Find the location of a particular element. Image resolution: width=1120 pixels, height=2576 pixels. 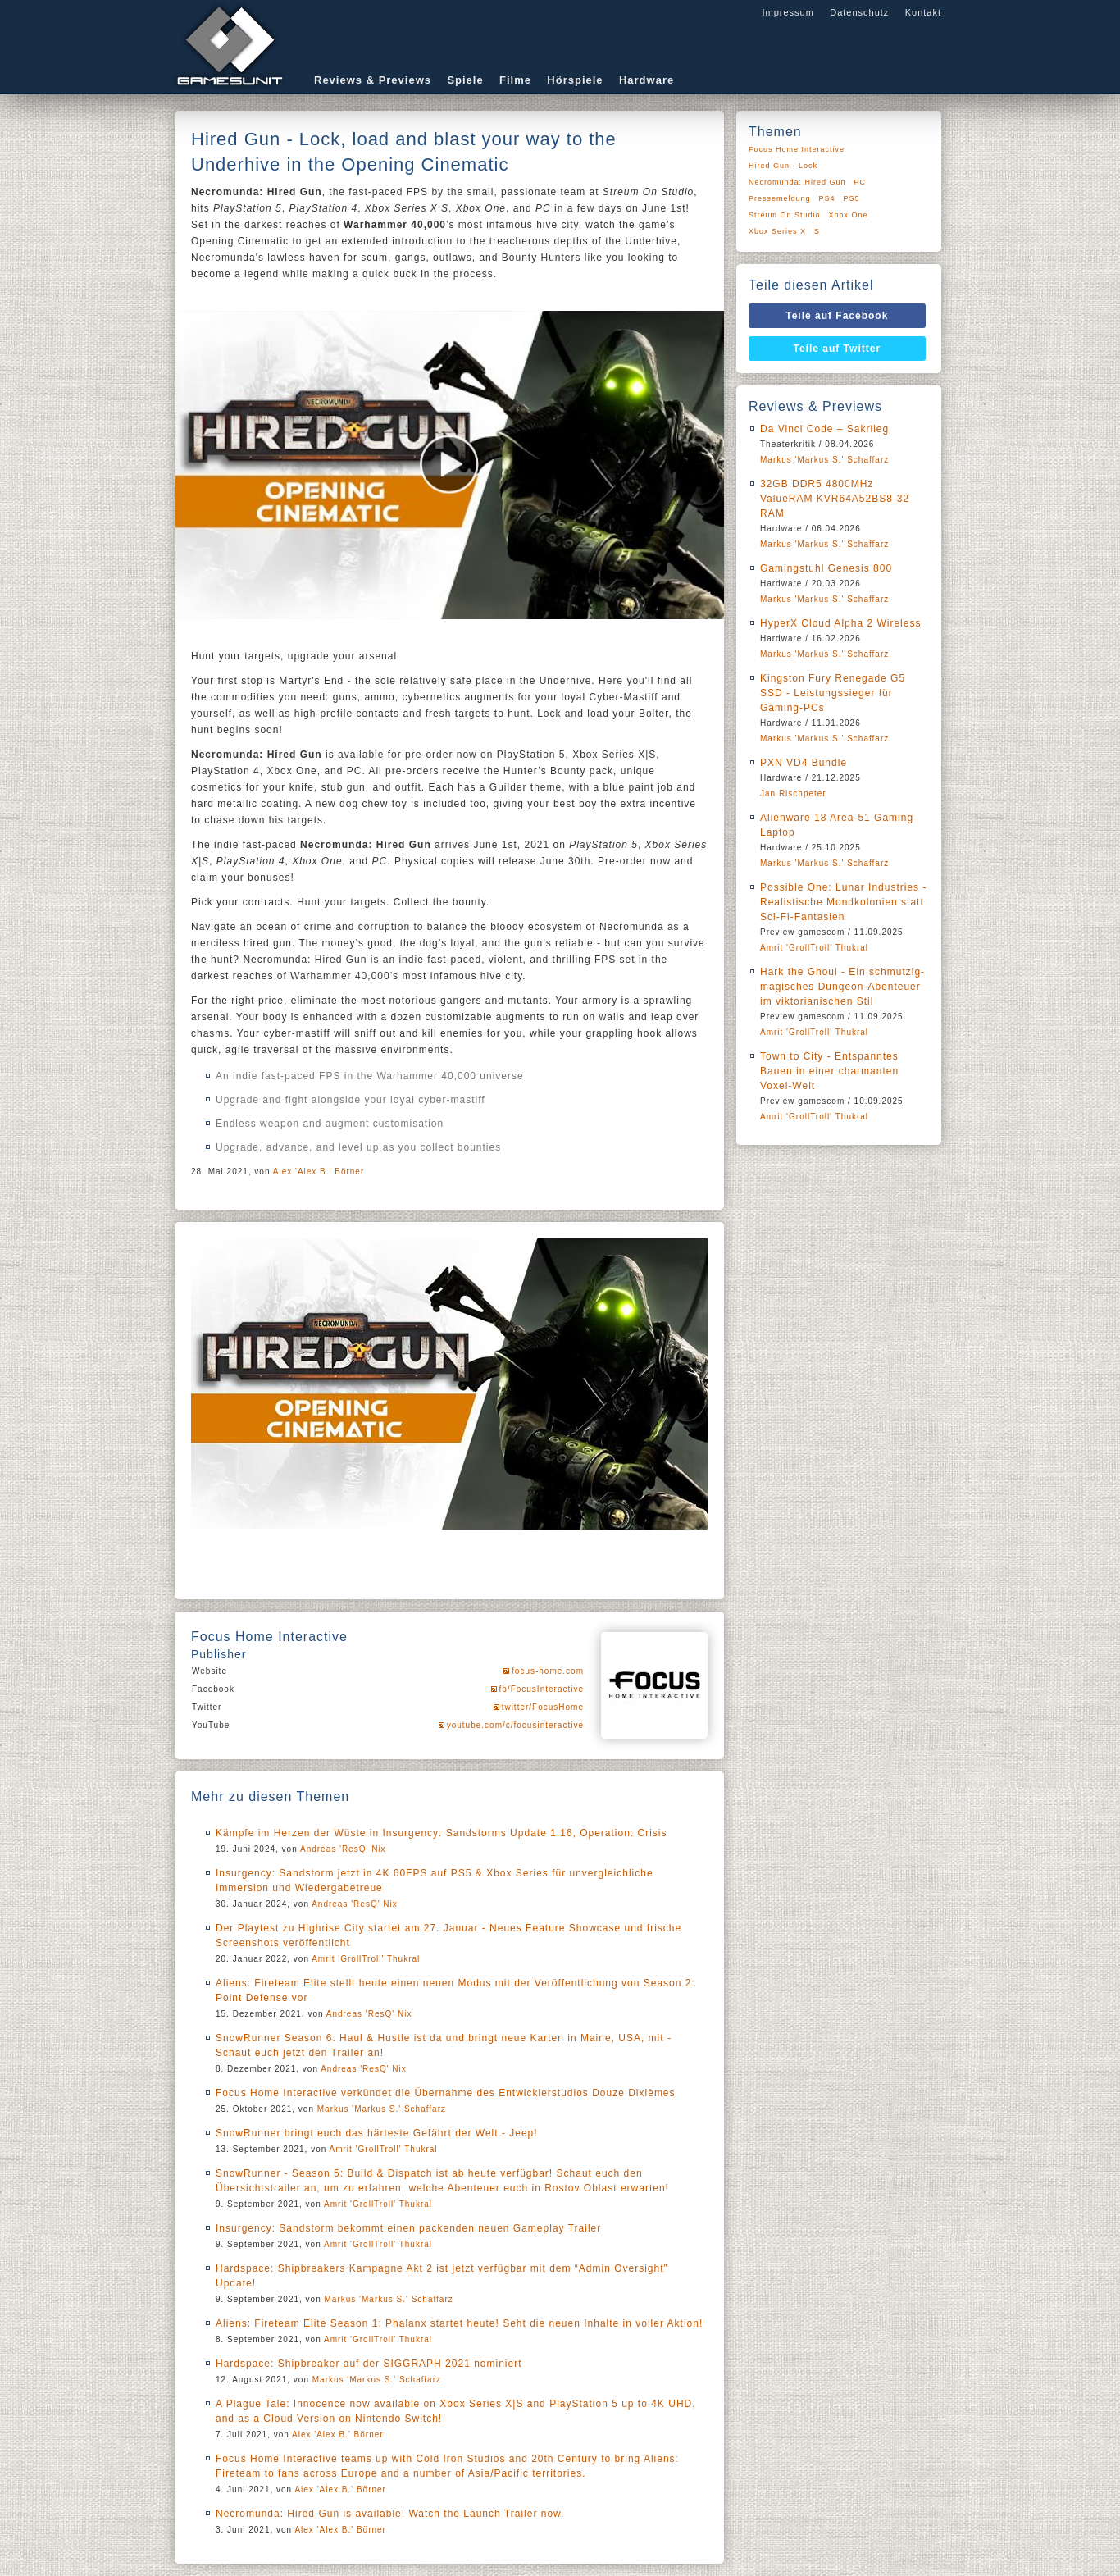

youtube.com/c/focusinteractive is located at coordinates (515, 1725).